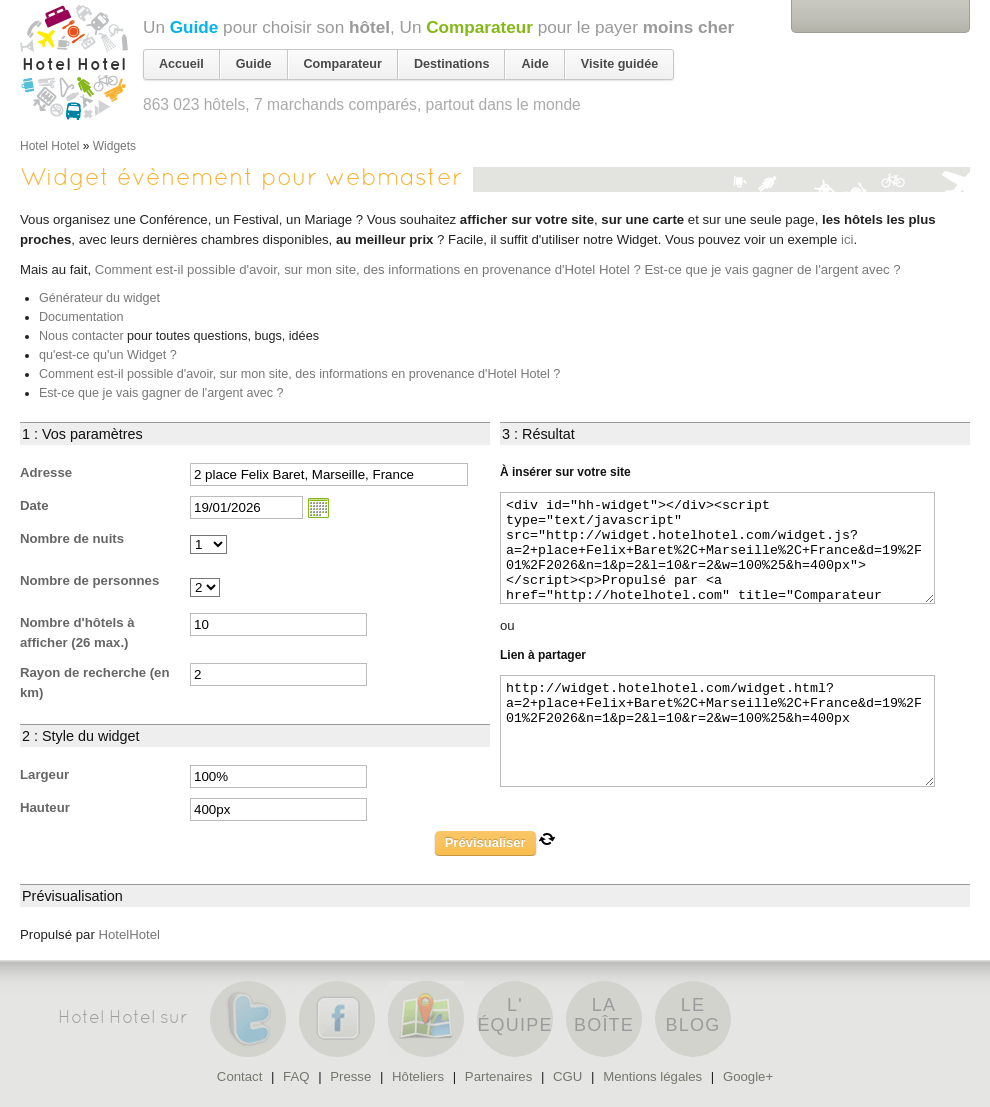  What do you see at coordinates (129, 934) in the screenshot?
I see `HotelHotel` at bounding box center [129, 934].